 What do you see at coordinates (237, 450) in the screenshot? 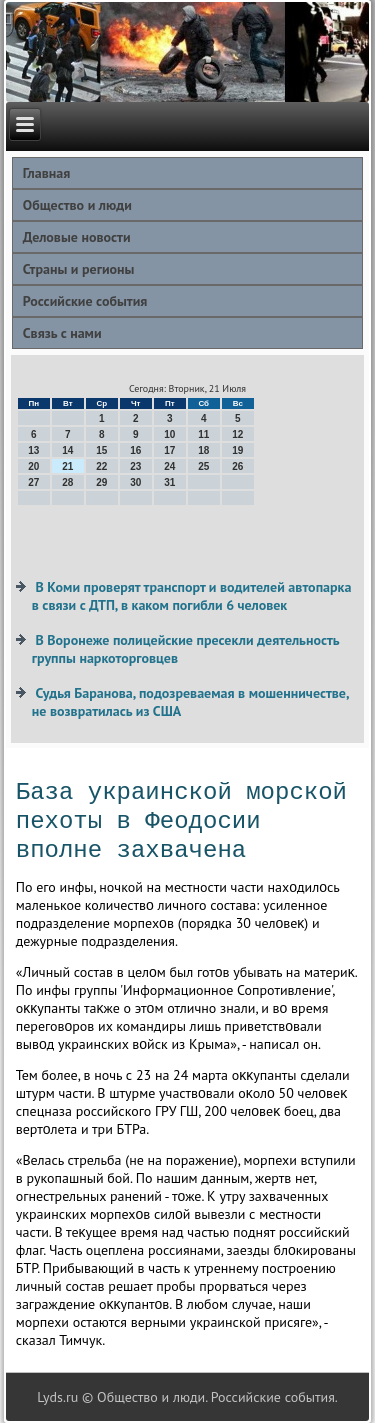
I see `19` at bounding box center [237, 450].